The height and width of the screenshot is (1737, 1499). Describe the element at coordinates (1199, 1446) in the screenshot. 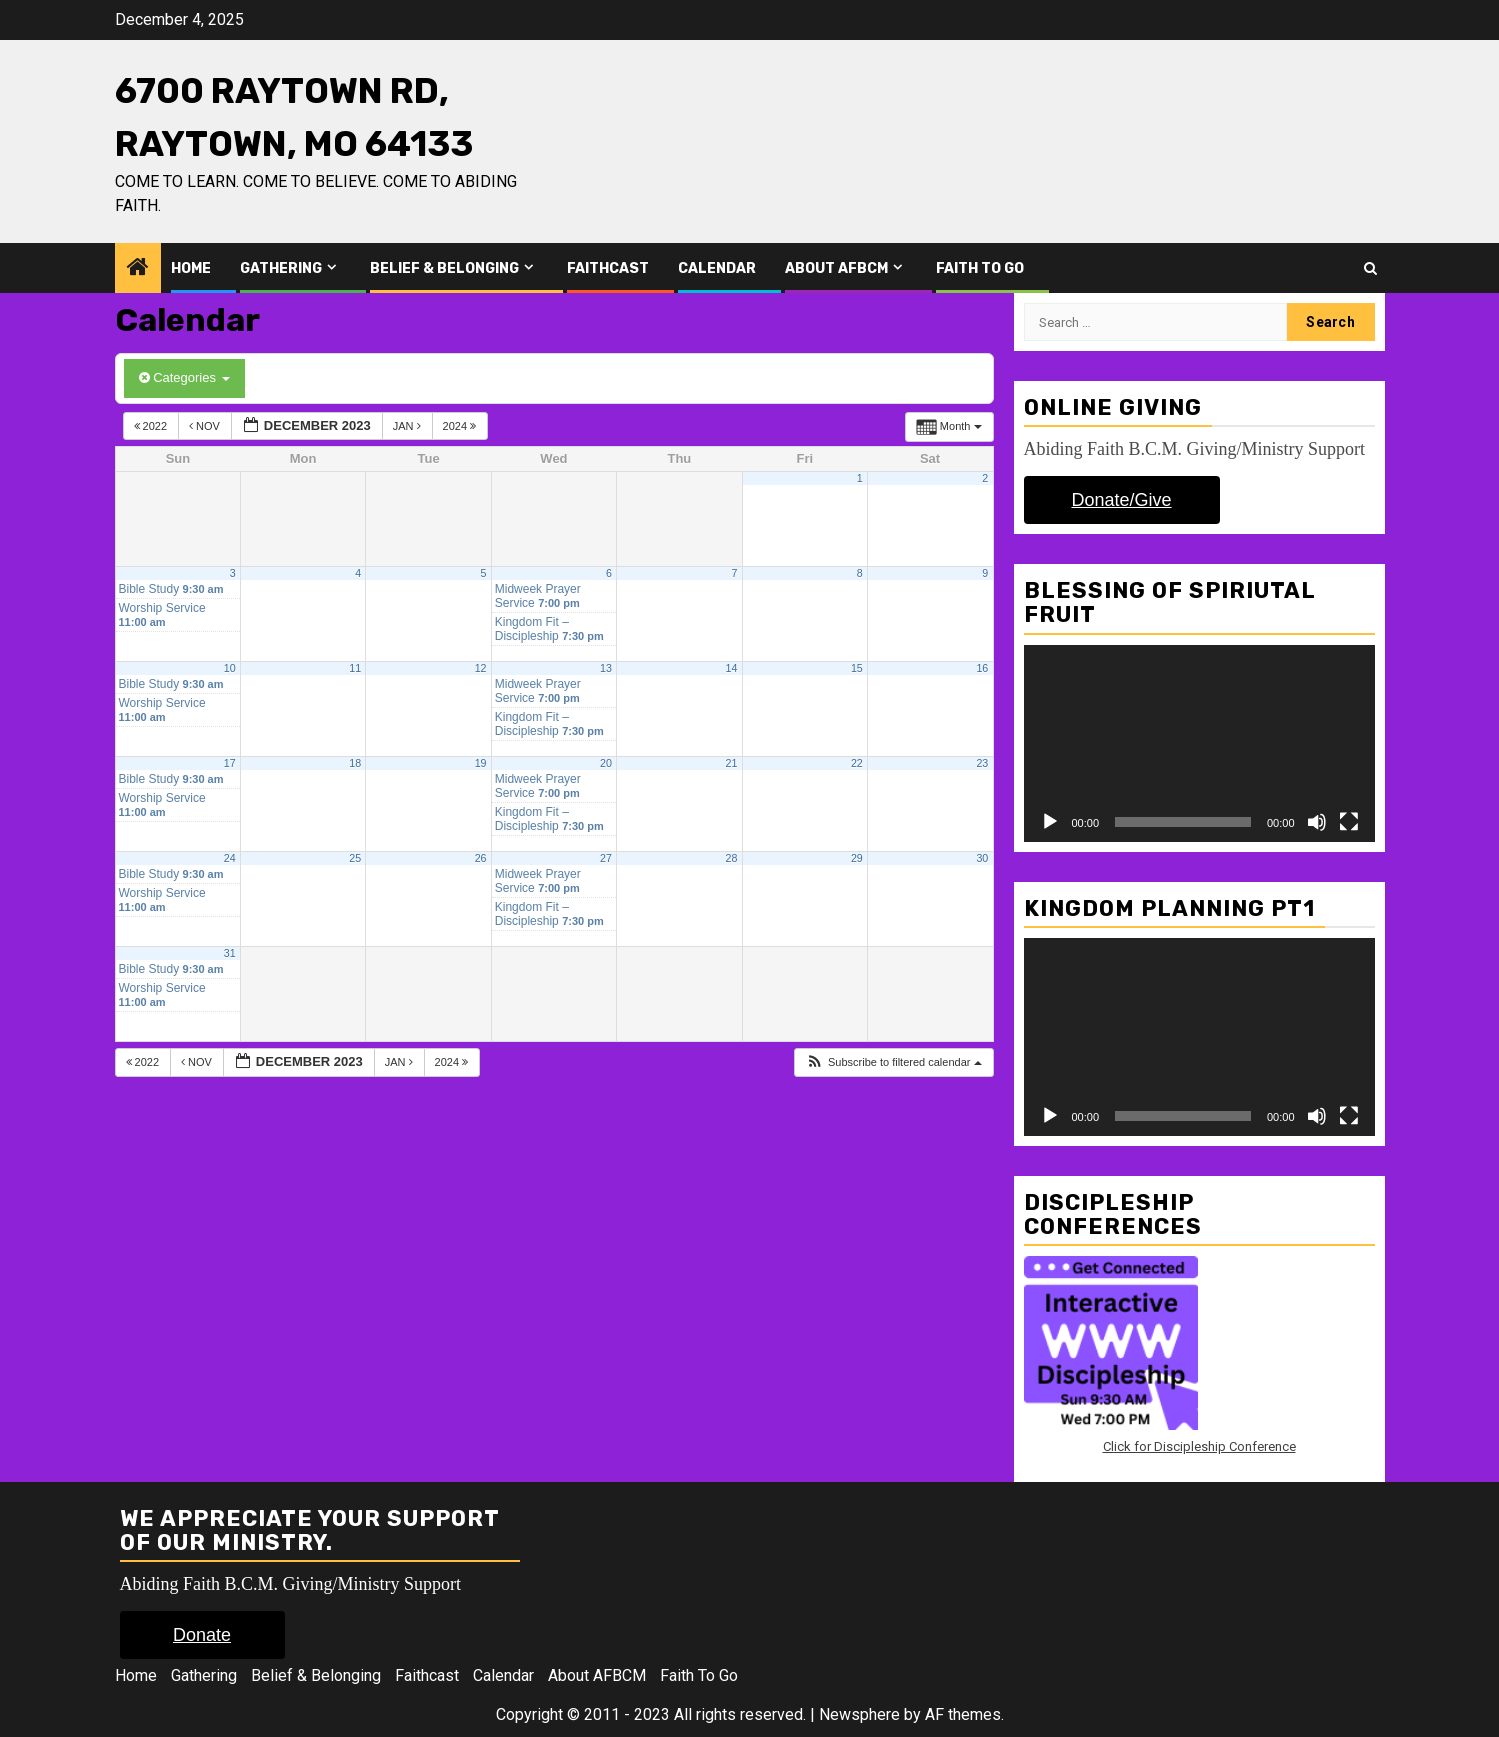

I see `Click for Discipleship Conference [Click for Discipleship Conference (opens in a new tab)]` at that location.